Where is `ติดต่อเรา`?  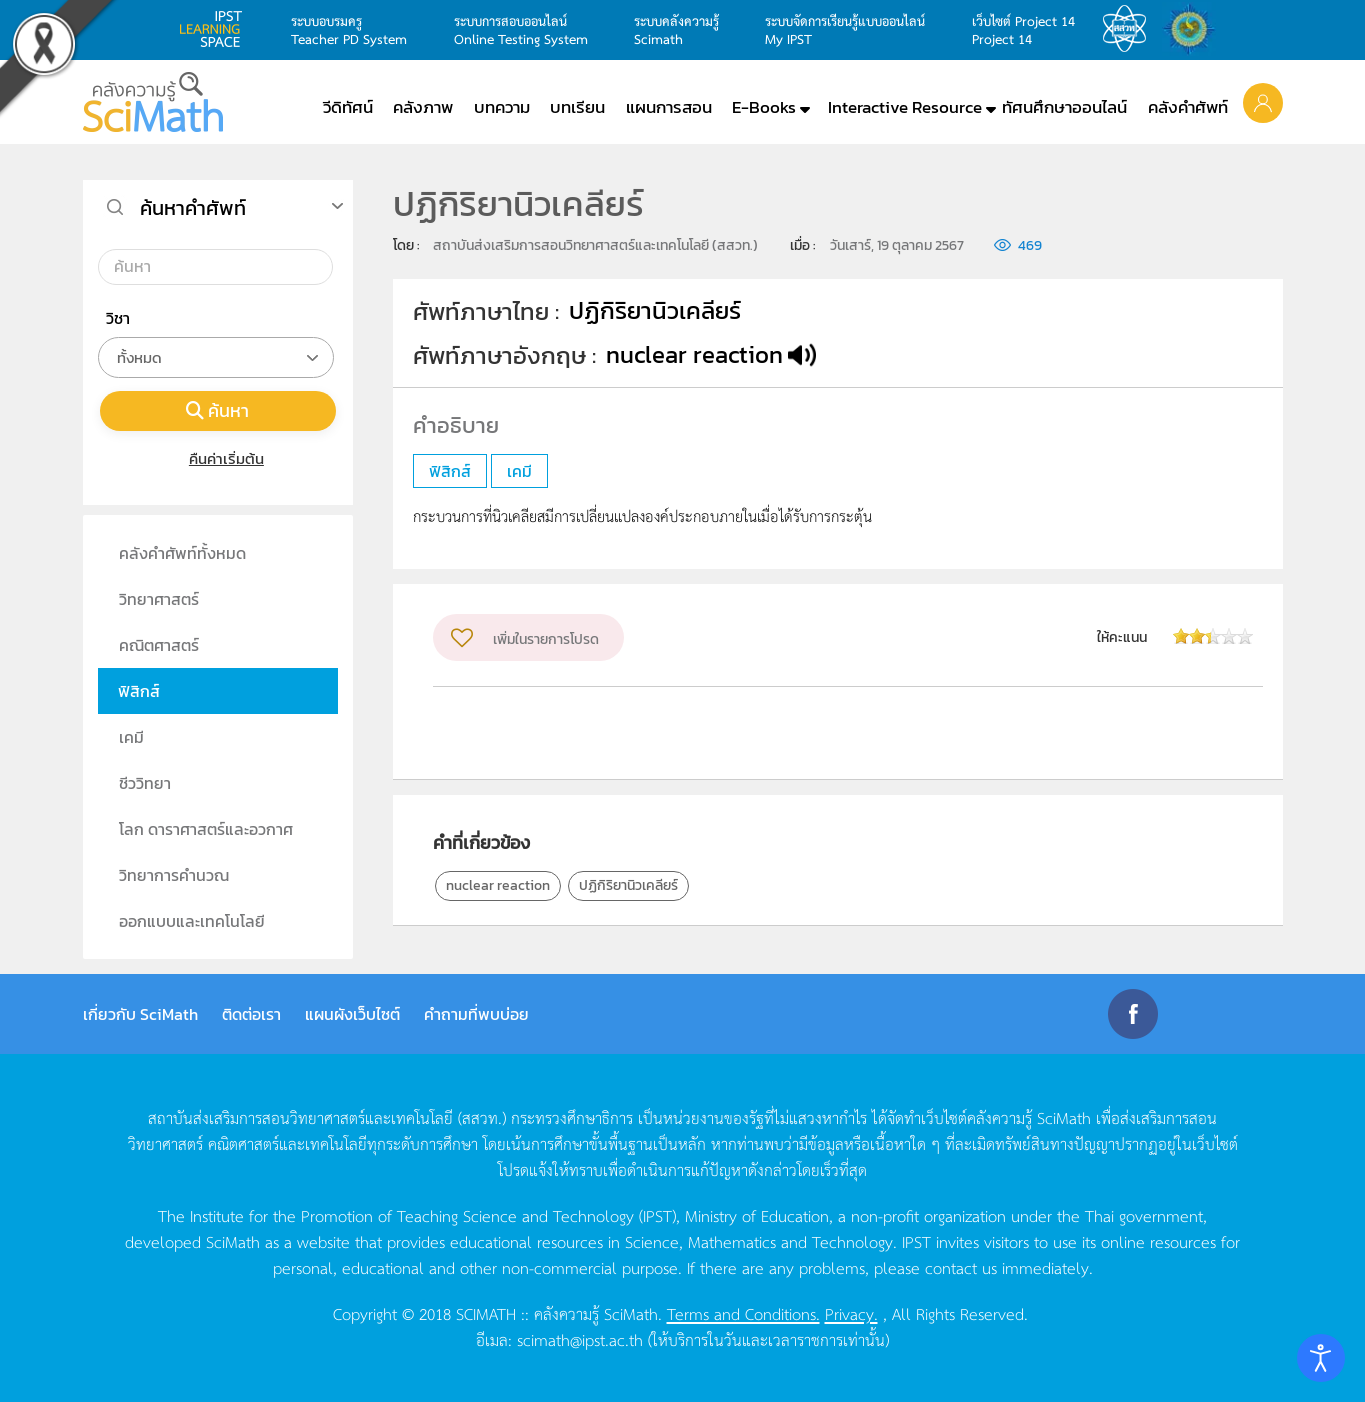 ติดต่อเรา is located at coordinates (251, 1014).